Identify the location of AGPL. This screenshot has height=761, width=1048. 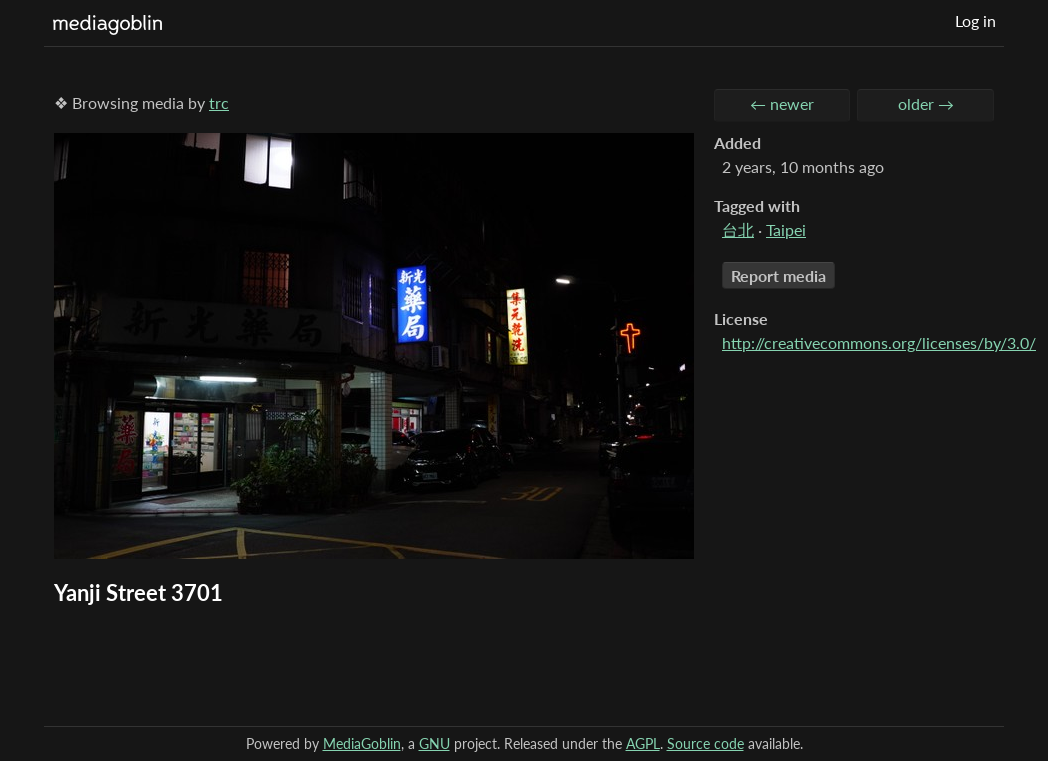
(643, 743).